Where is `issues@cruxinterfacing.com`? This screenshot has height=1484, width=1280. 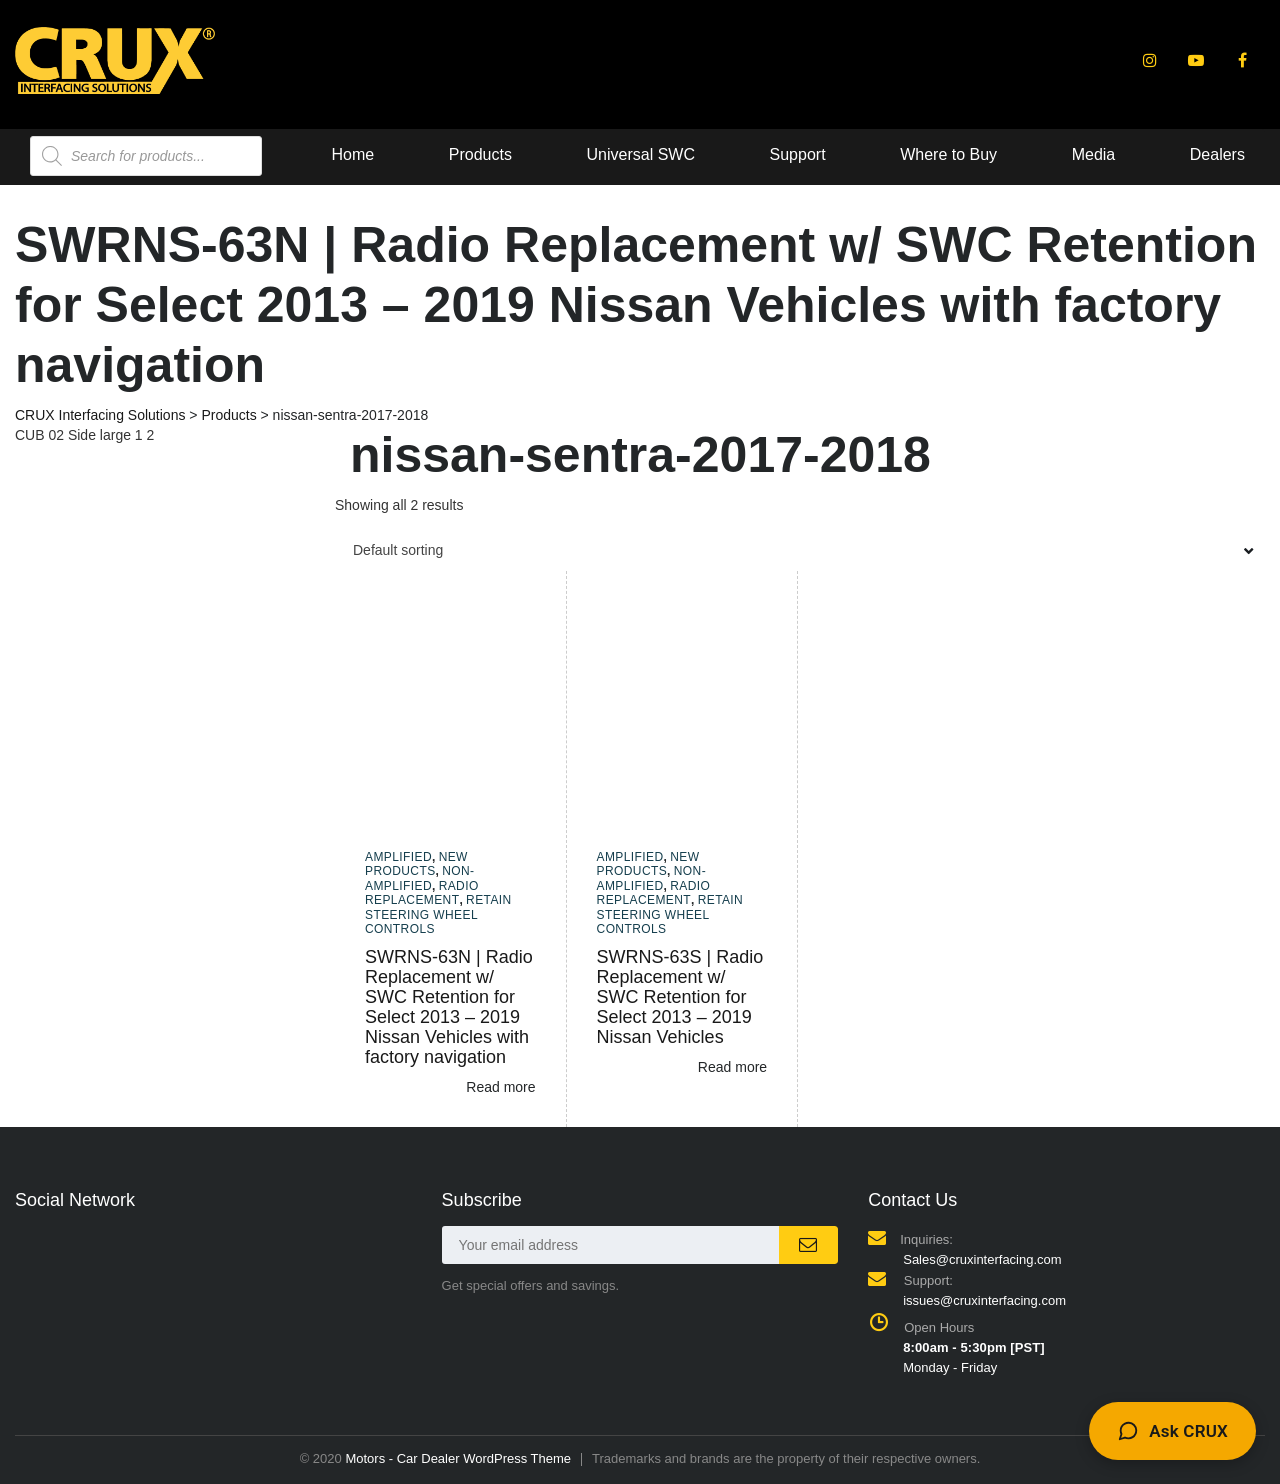
issues@cruxinterfacing.com is located at coordinates (984, 1300).